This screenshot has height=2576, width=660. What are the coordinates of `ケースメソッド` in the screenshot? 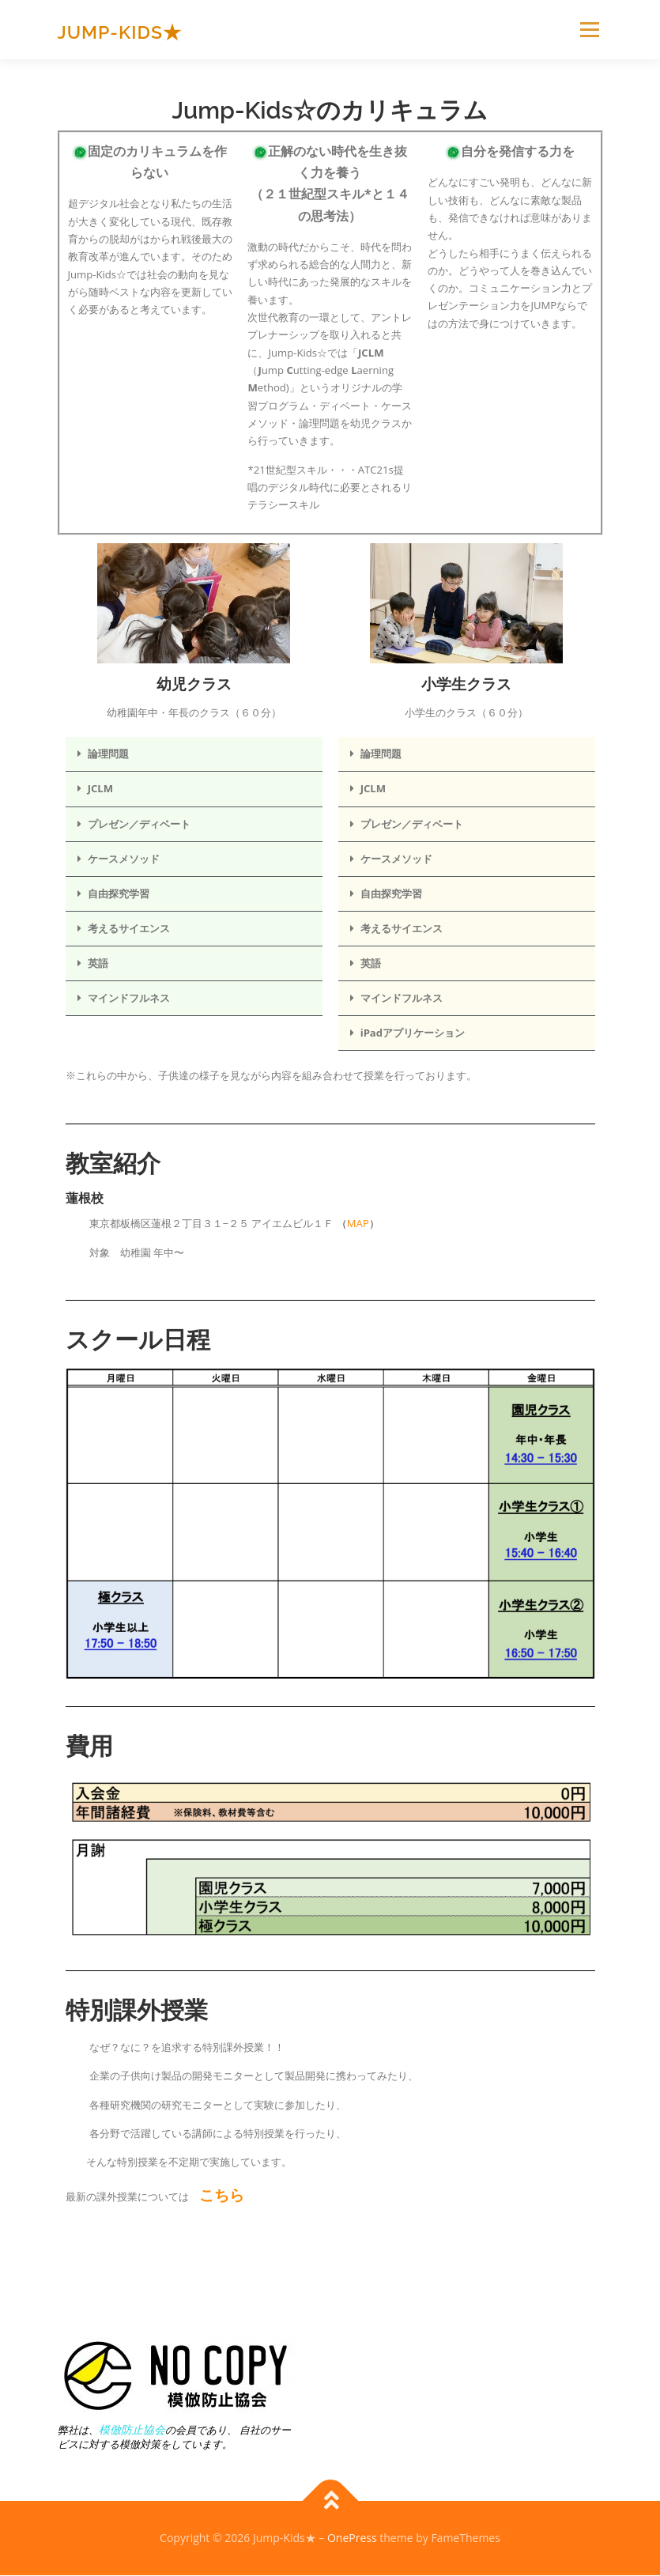 It's located at (124, 859).